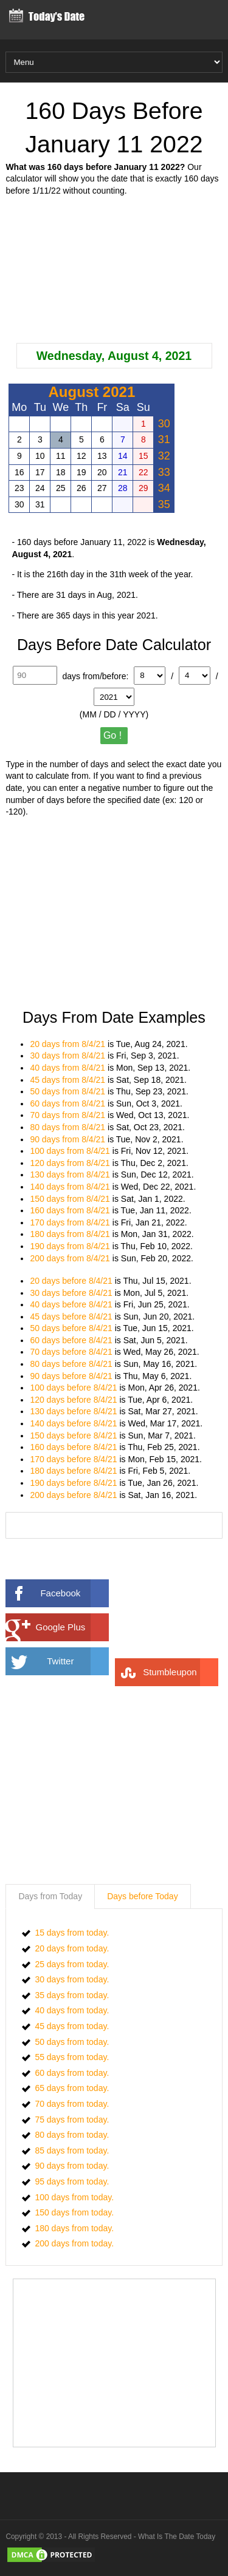 The height and width of the screenshot is (2576, 228). Describe the element at coordinates (70, 1246) in the screenshot. I see `190 days from 8/4/21` at that location.